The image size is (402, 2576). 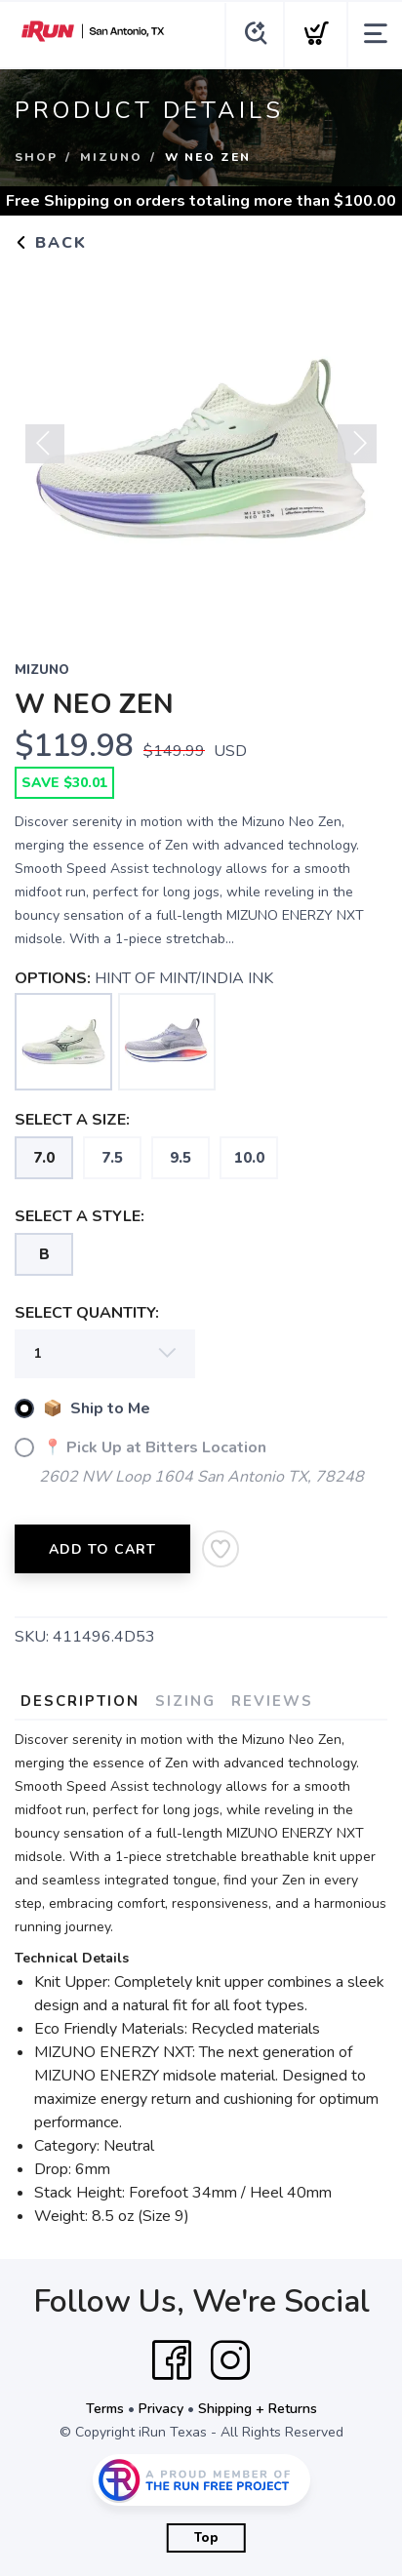 I want to click on Back, so click(x=51, y=243).